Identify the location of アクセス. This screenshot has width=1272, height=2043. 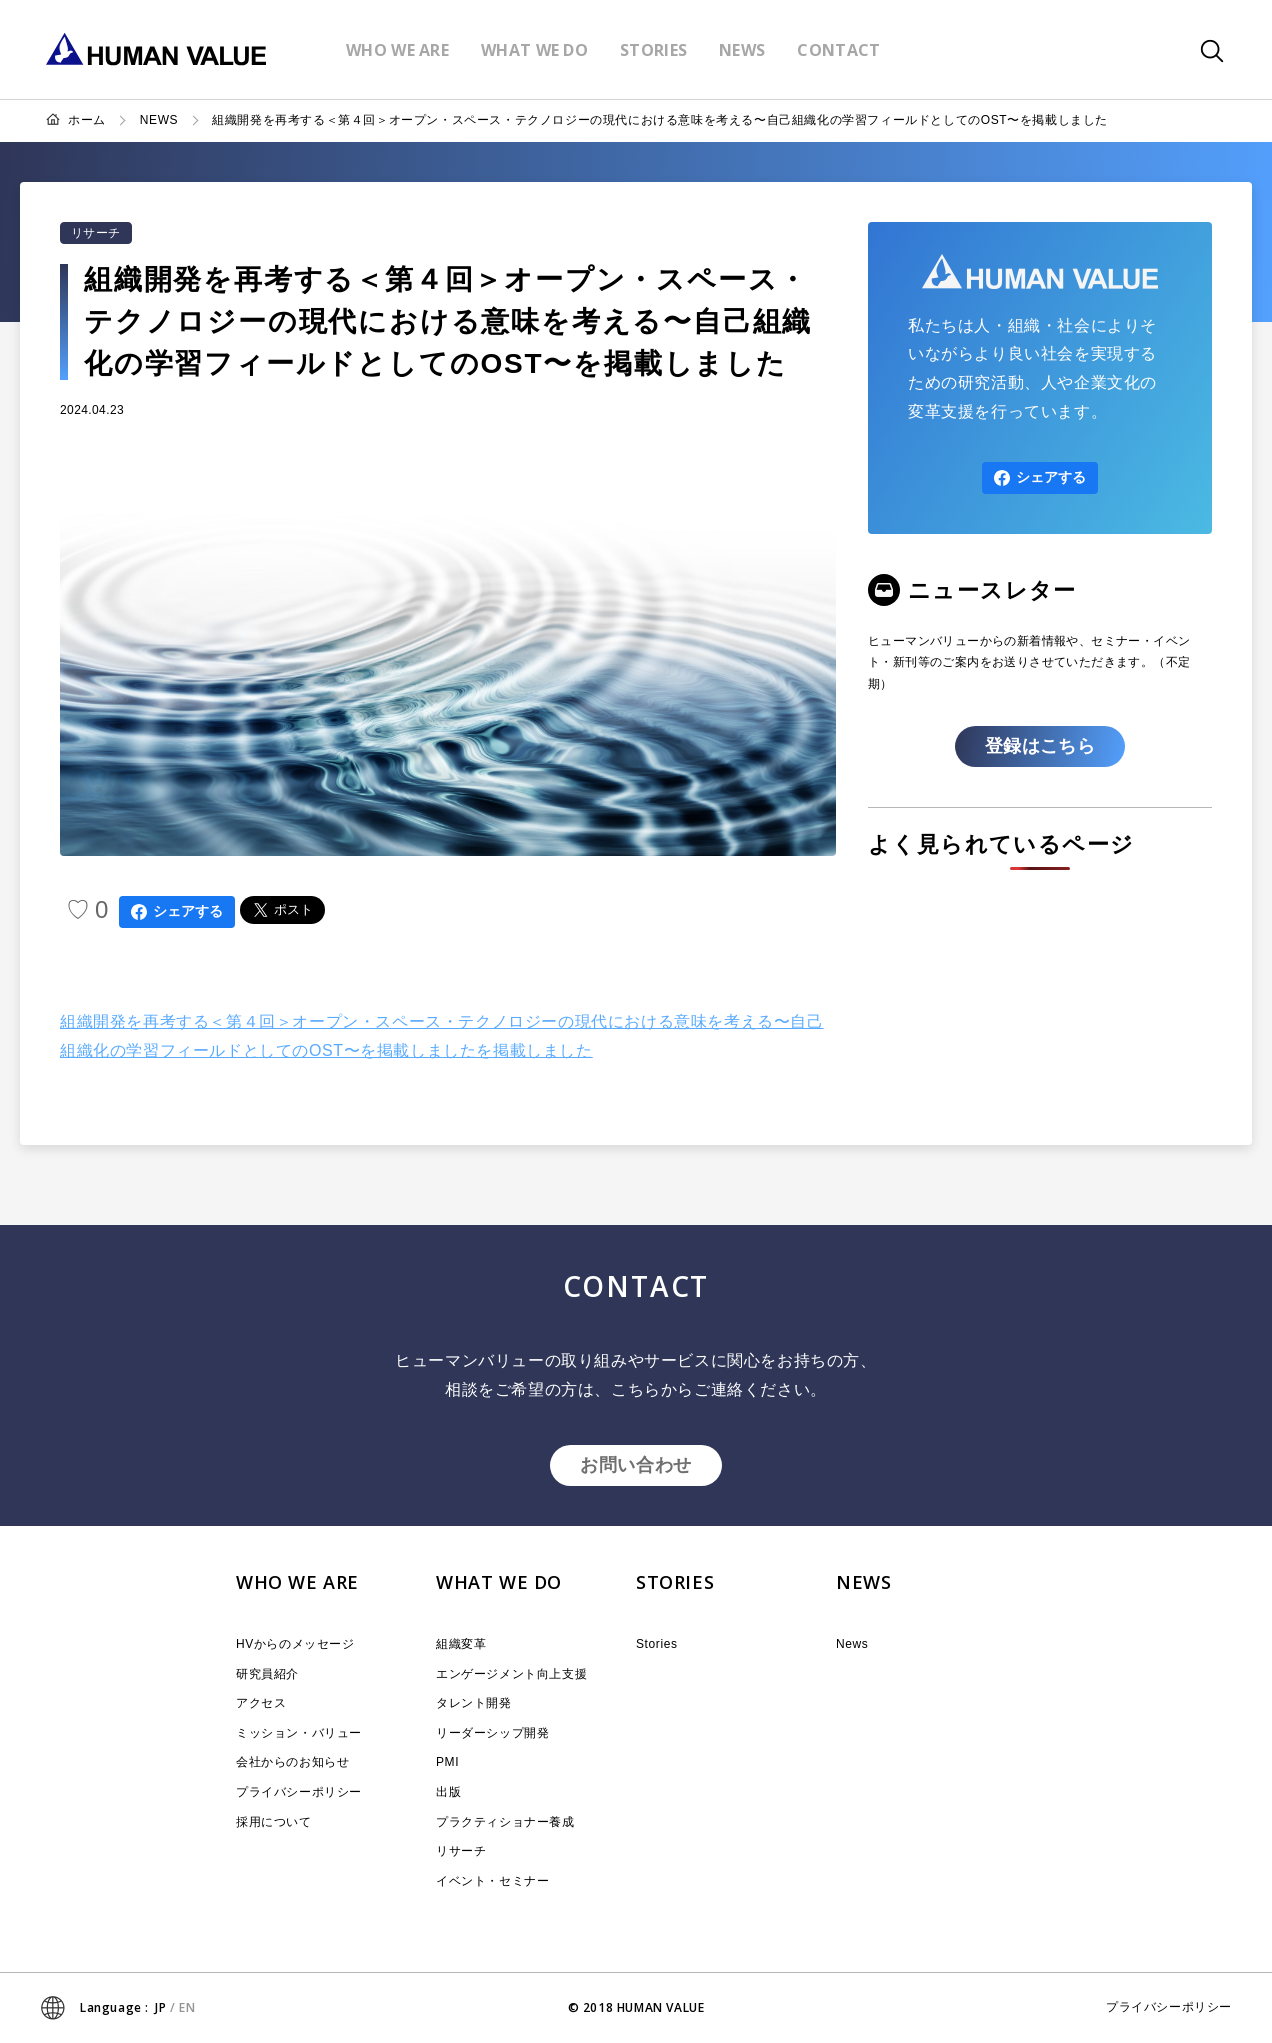
(261, 1703).